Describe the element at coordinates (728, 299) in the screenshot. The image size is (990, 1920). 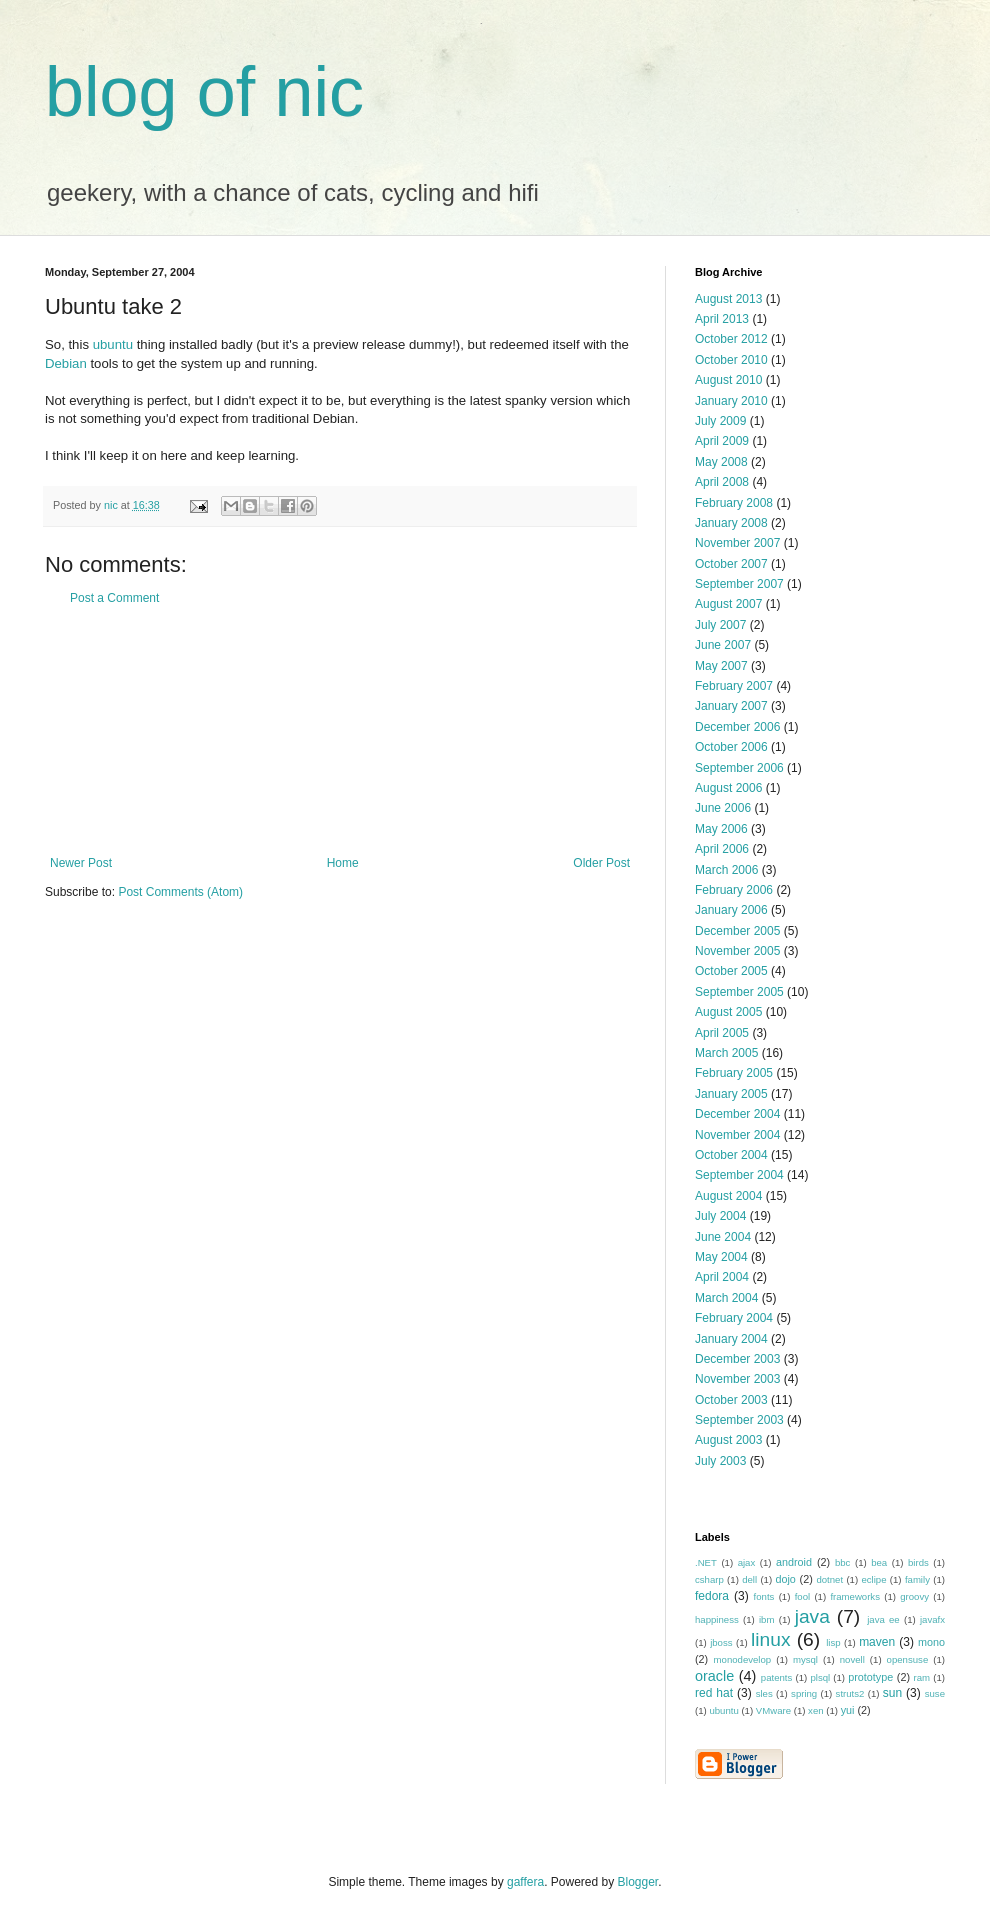
I see `August 2013` at that location.